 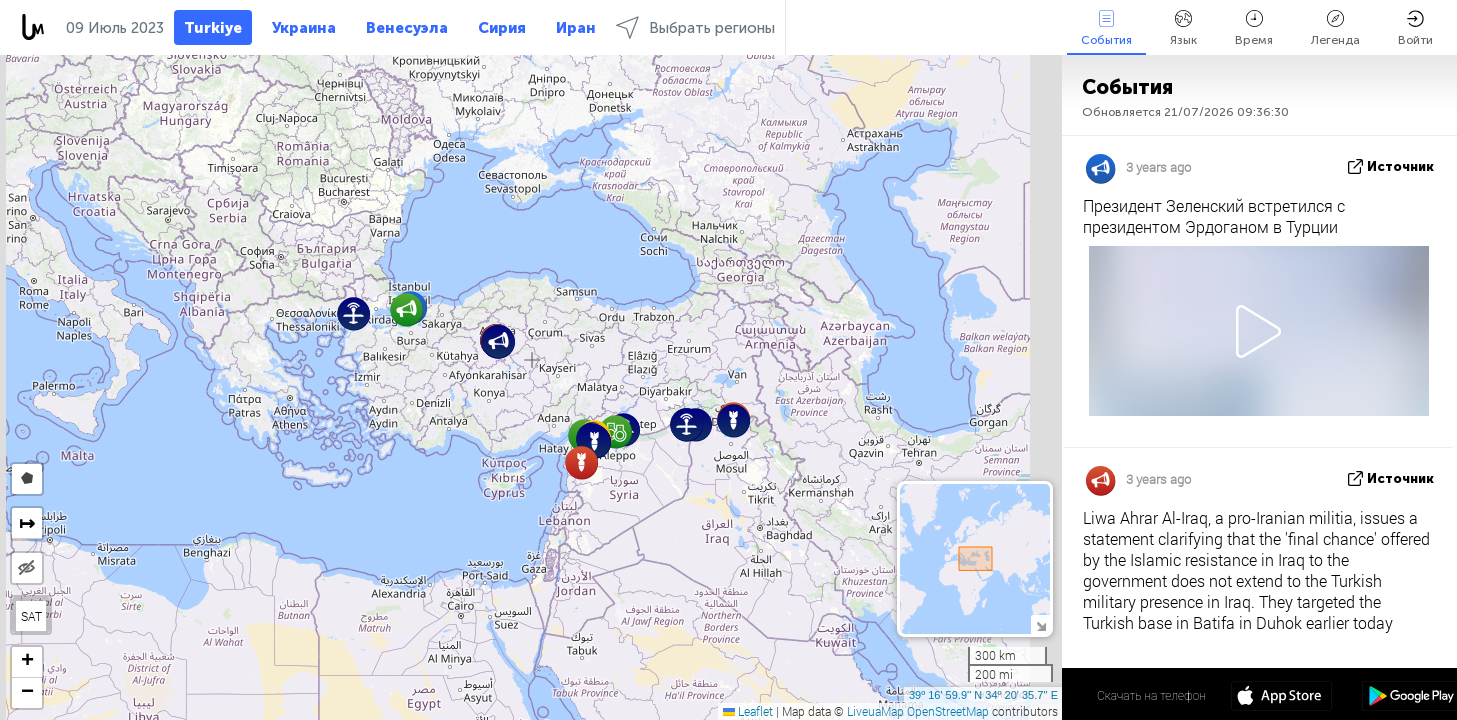 I want to click on Украина, so click(x=304, y=28).